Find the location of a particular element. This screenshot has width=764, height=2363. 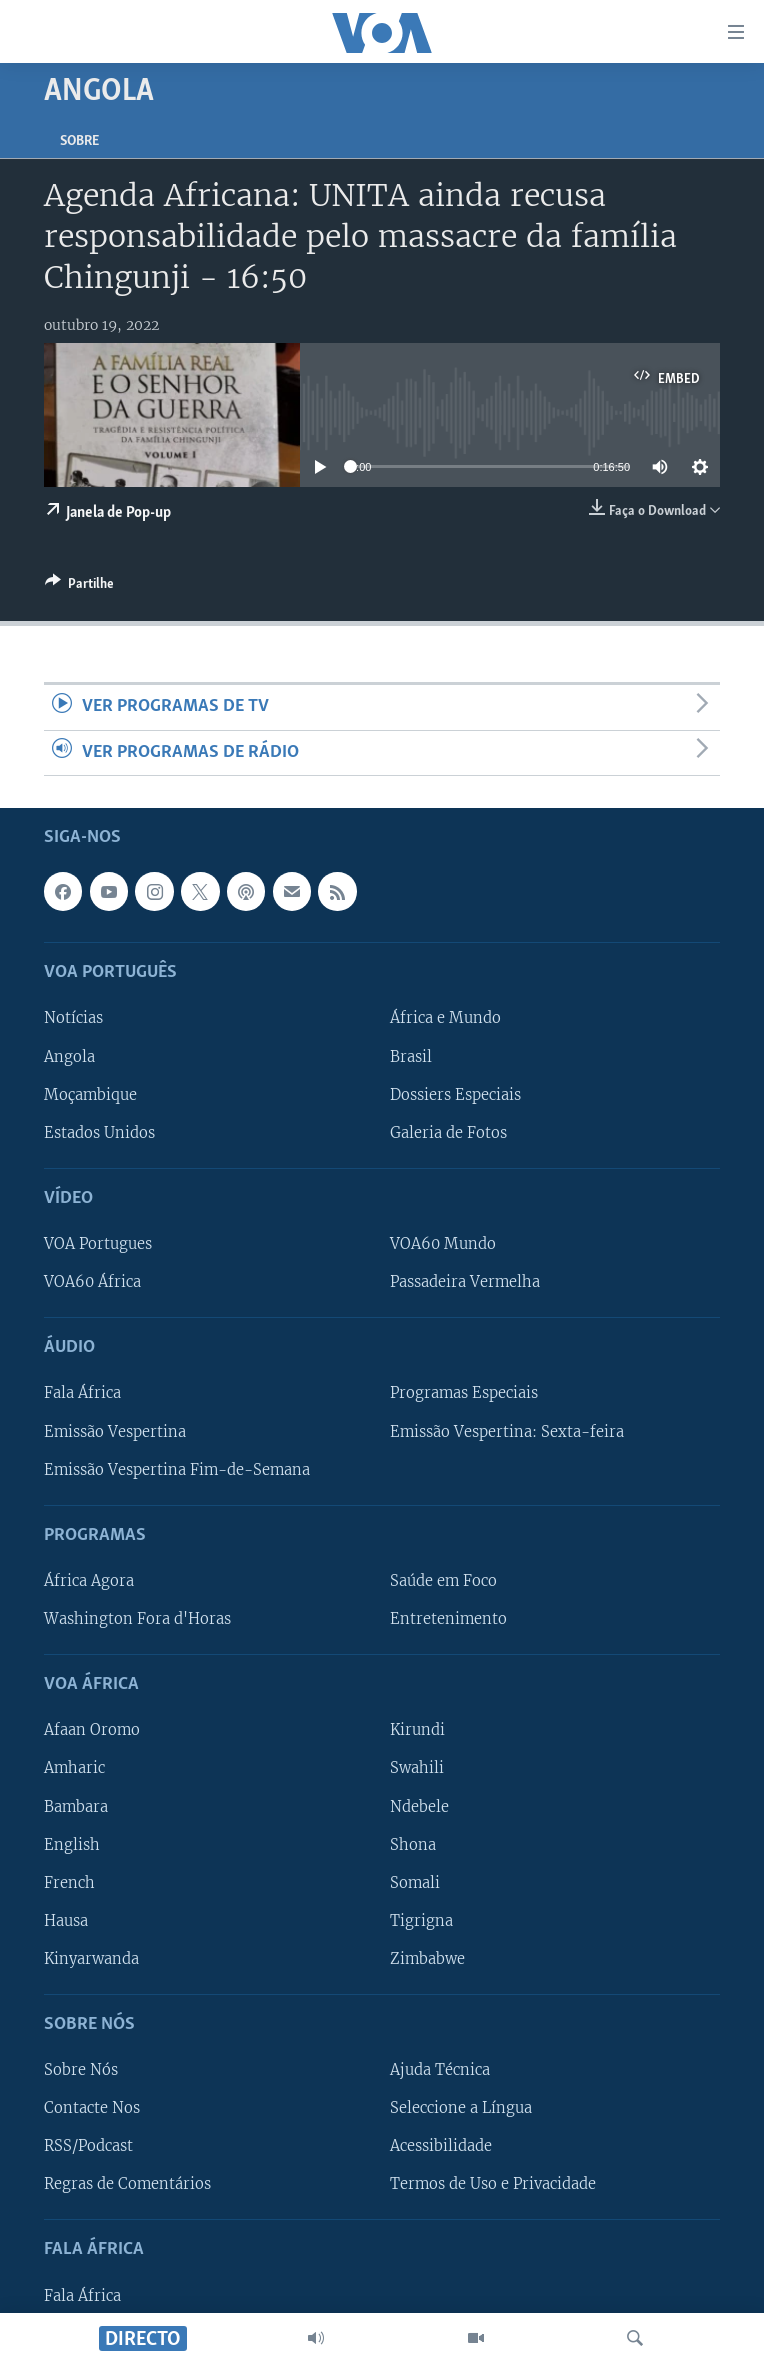

French is located at coordinates (69, 1883).